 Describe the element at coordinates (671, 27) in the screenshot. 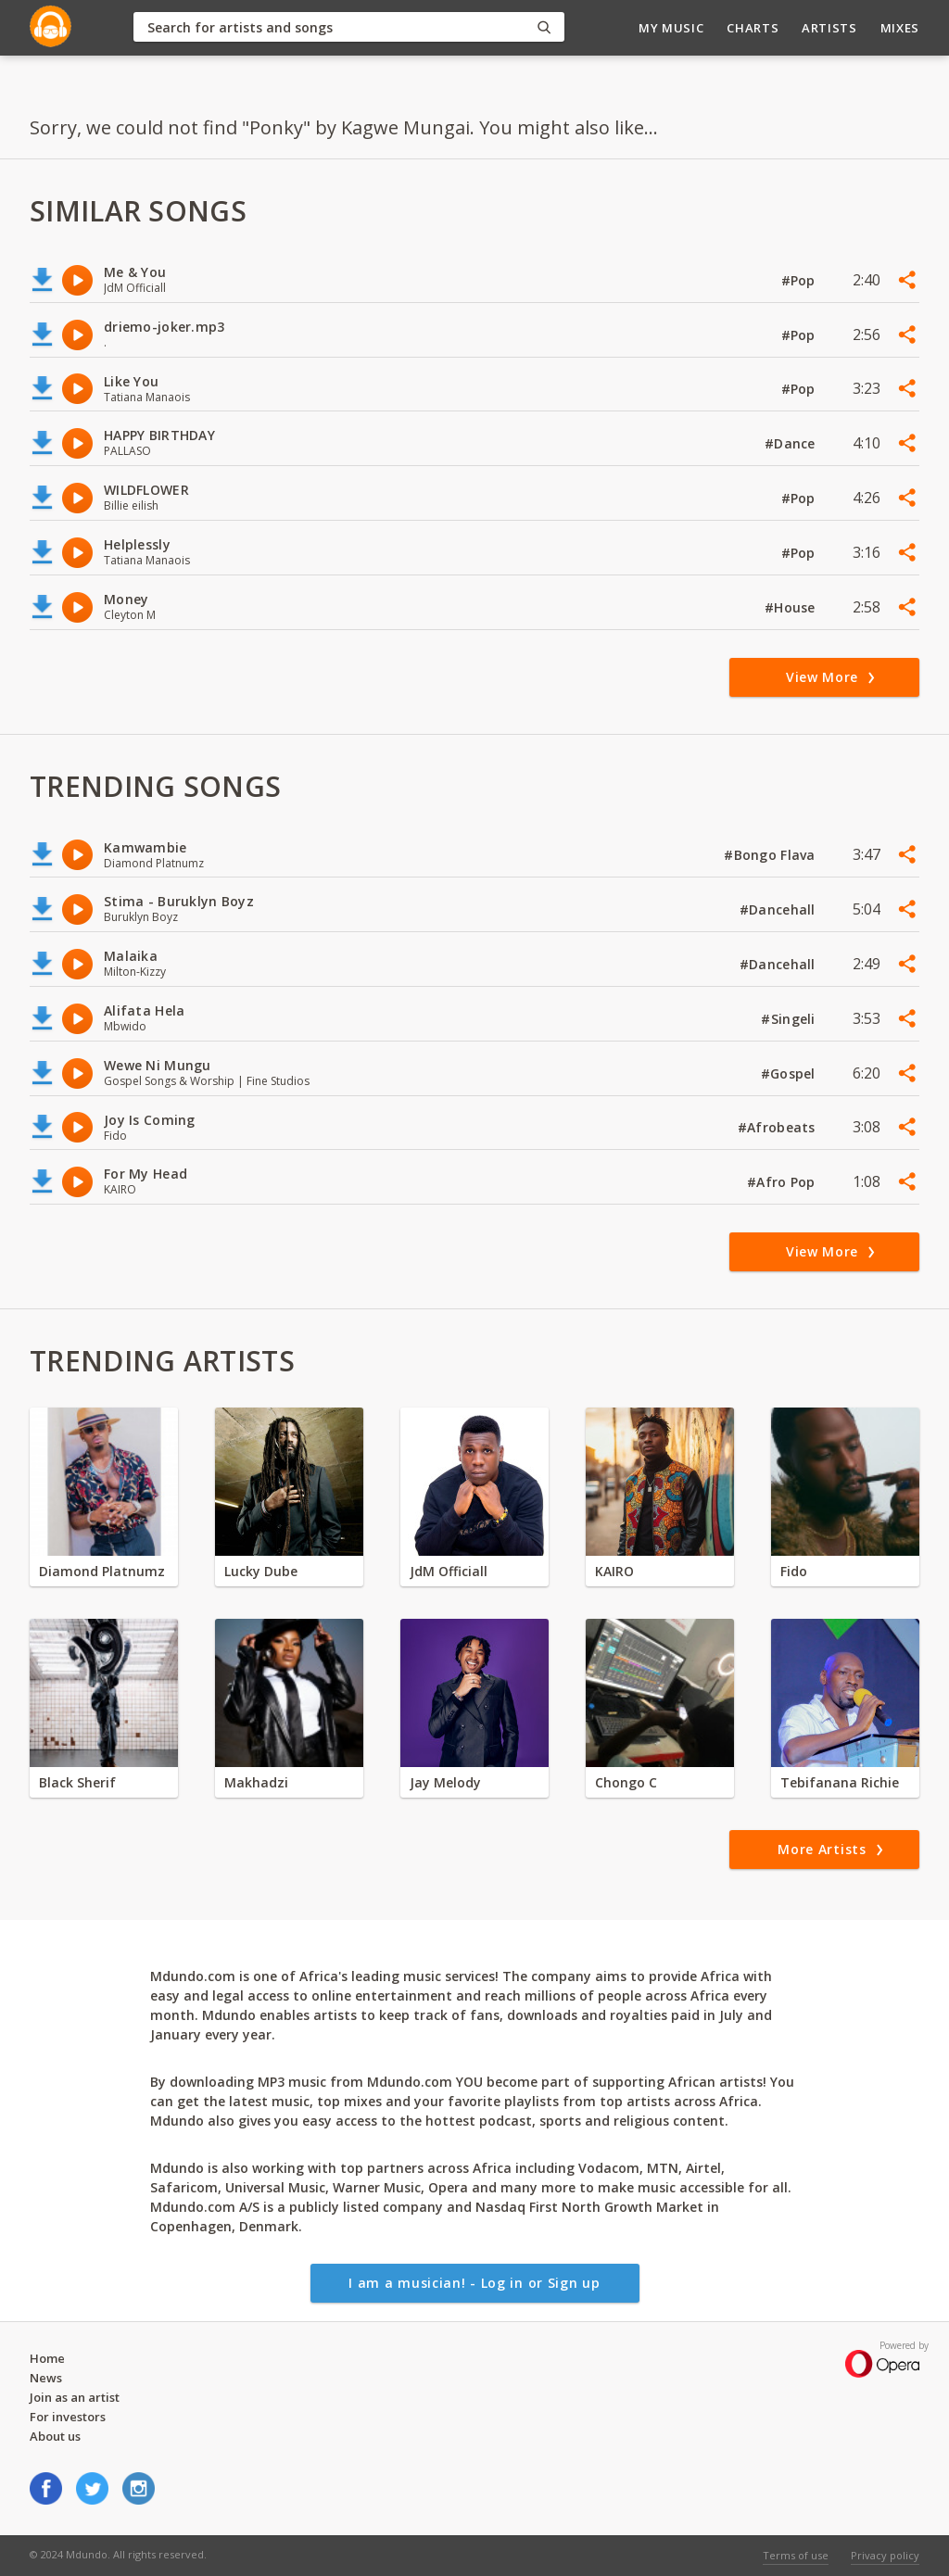

I see `My Music` at that location.